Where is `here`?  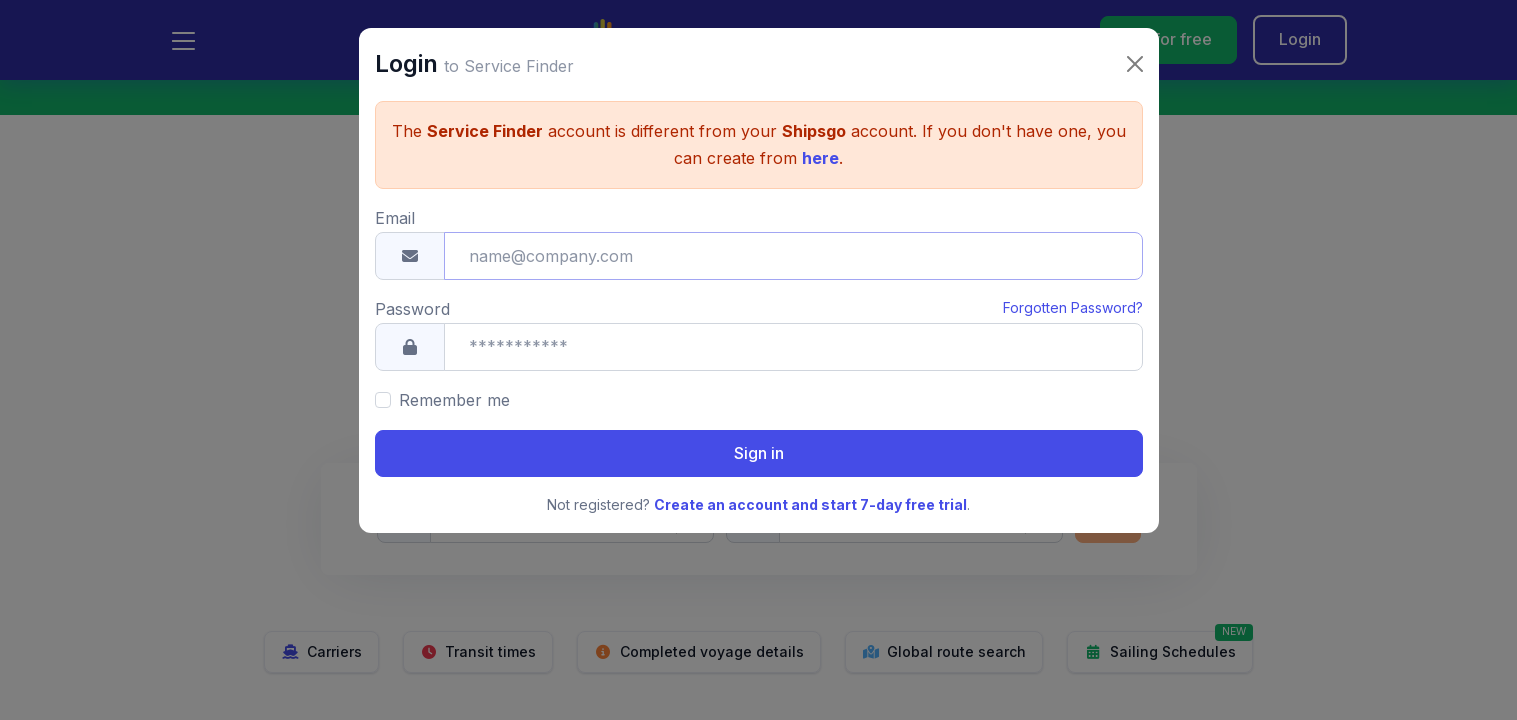 here is located at coordinates (820, 125).